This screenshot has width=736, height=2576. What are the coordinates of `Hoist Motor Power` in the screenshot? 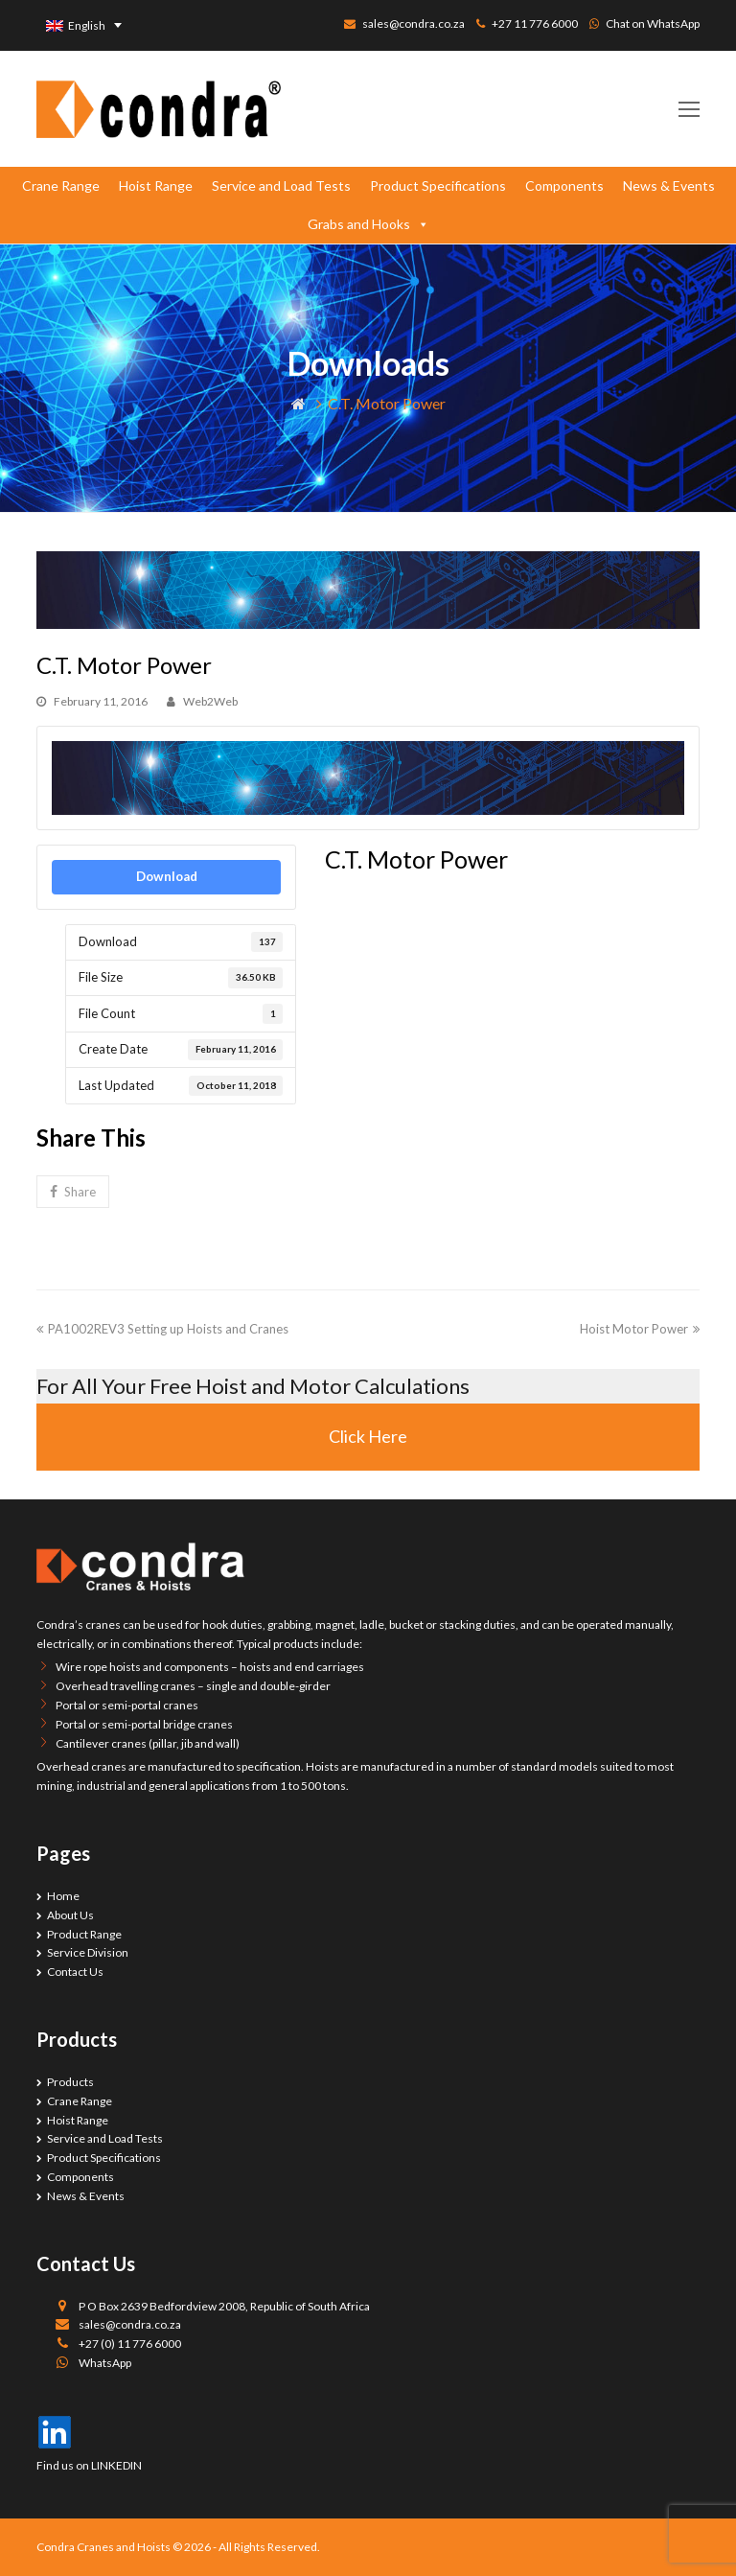 It's located at (640, 1328).